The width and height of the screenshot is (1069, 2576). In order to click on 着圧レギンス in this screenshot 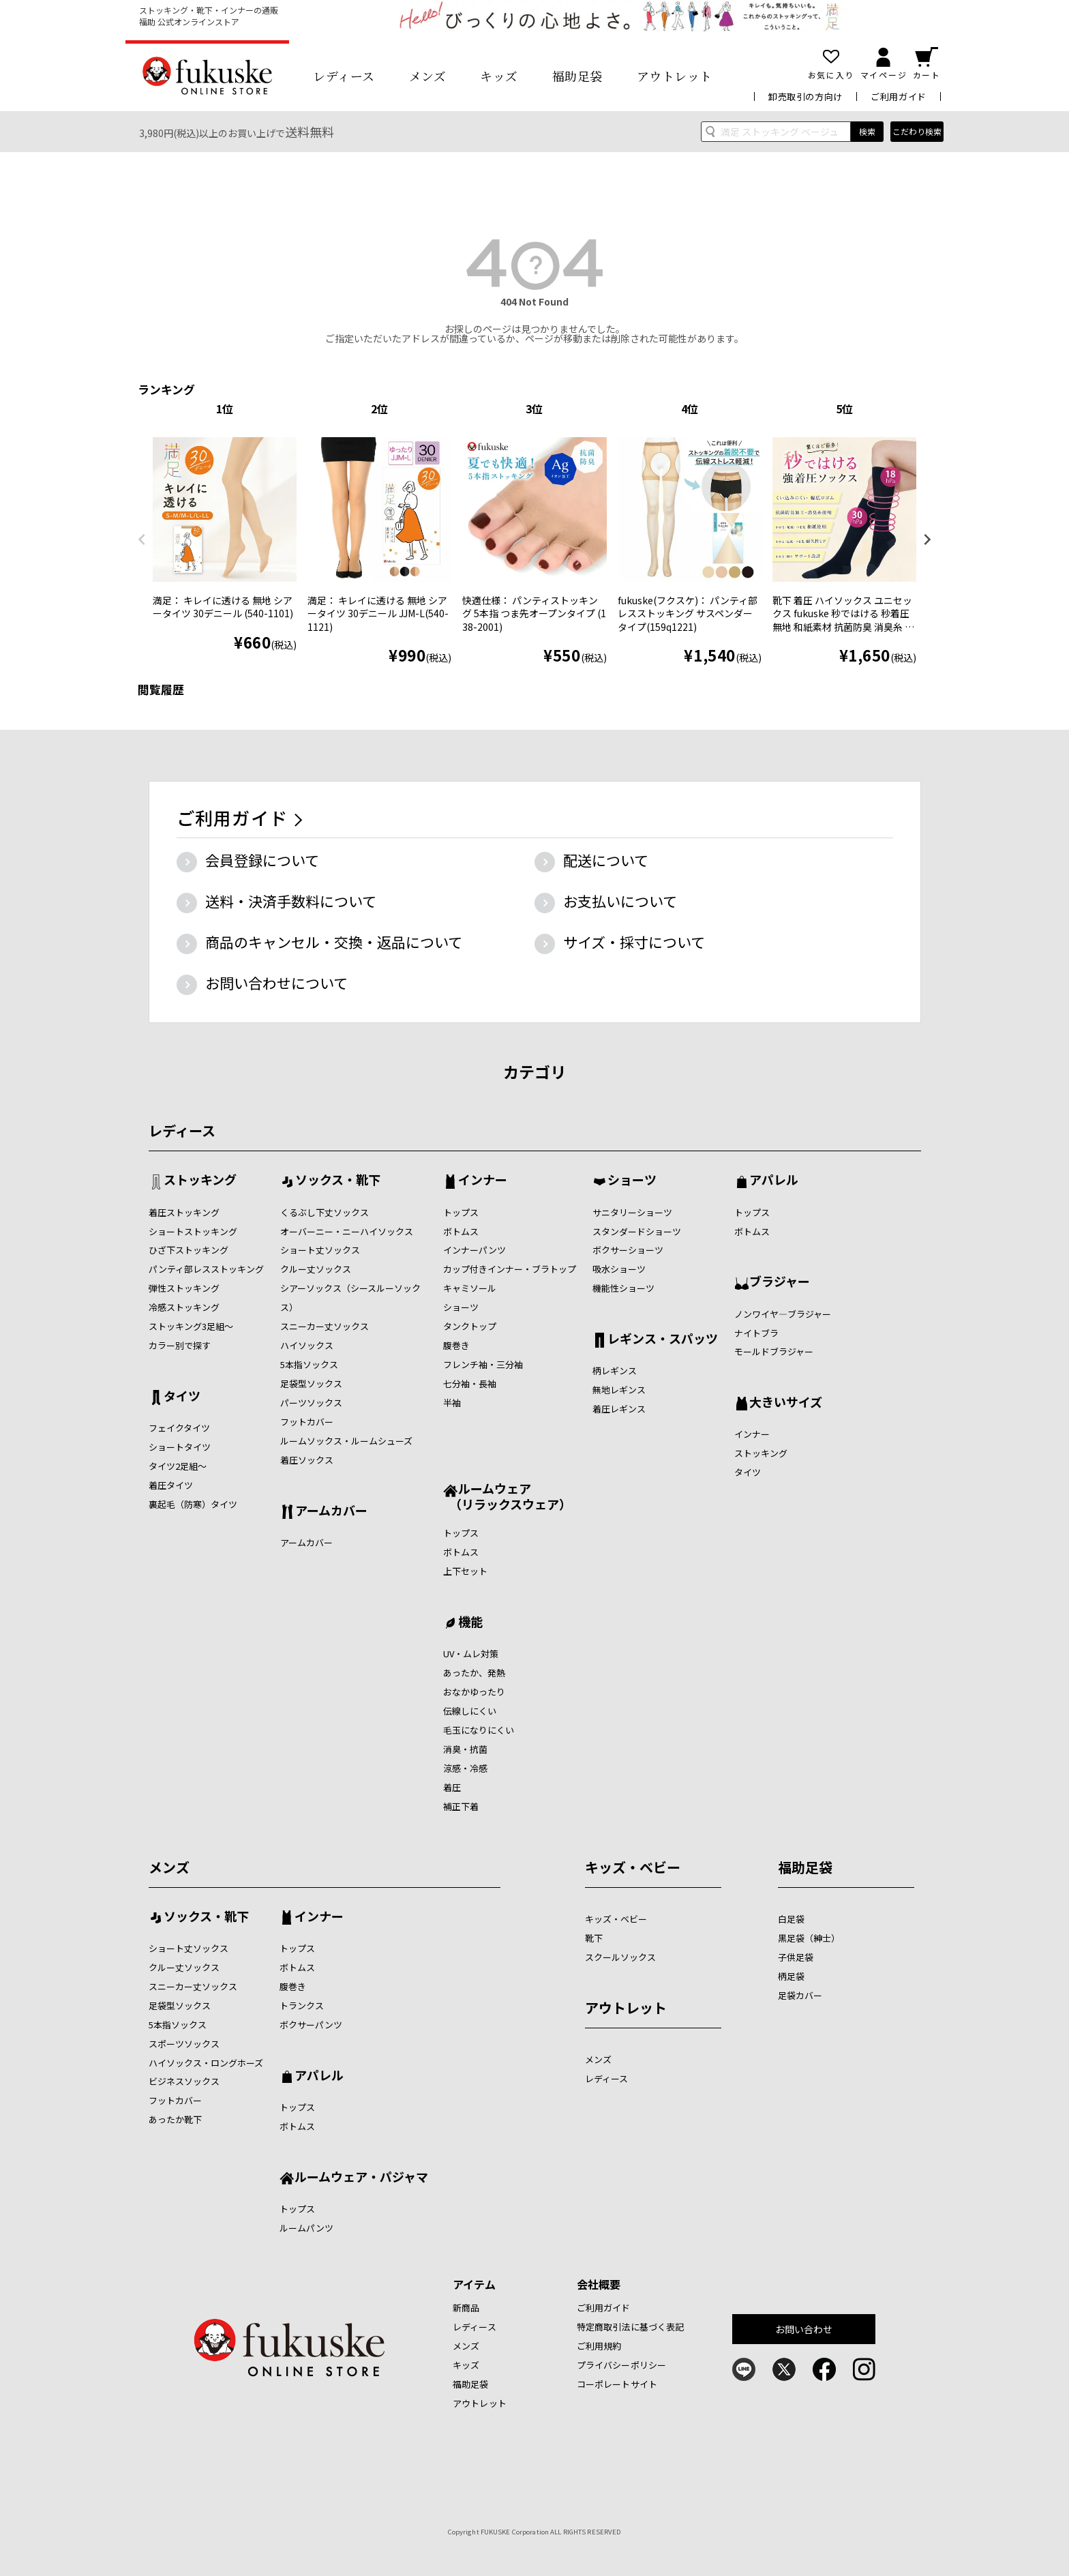, I will do `click(619, 1408)`.